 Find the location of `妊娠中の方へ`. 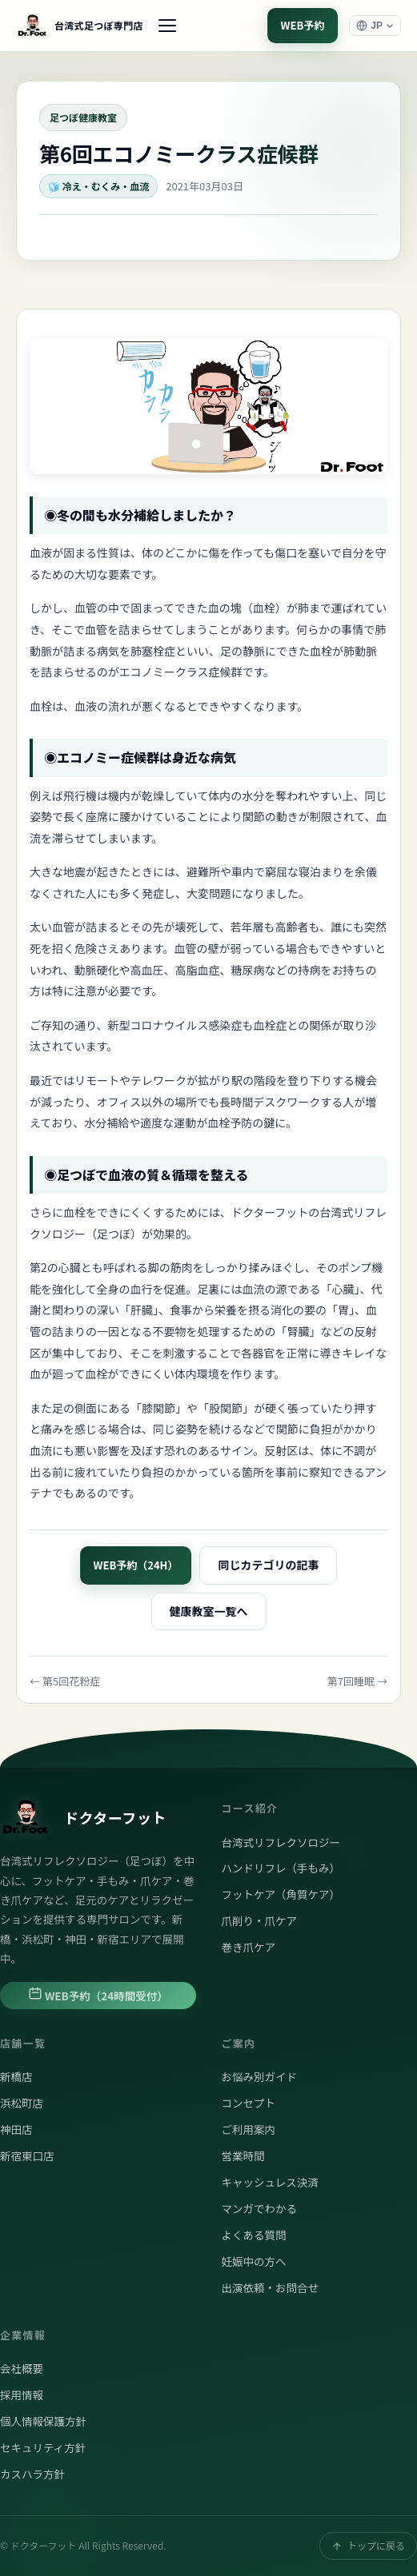

妊娠中の方へ is located at coordinates (254, 2261).